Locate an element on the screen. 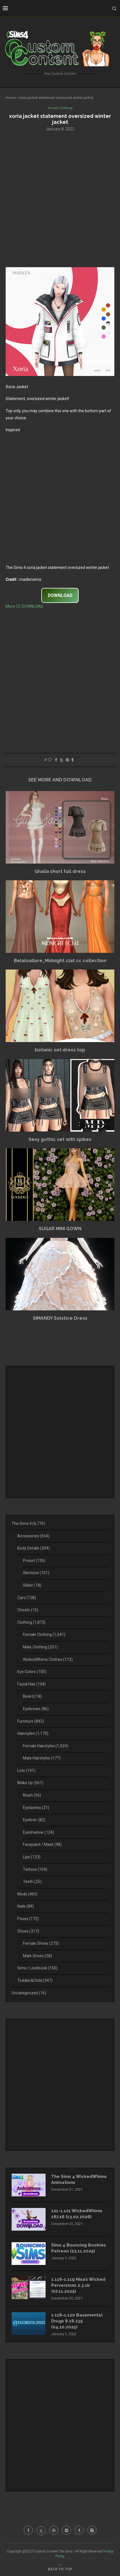 The width and height of the screenshot is (120, 2576). Blush is located at coordinates (32, 1795).